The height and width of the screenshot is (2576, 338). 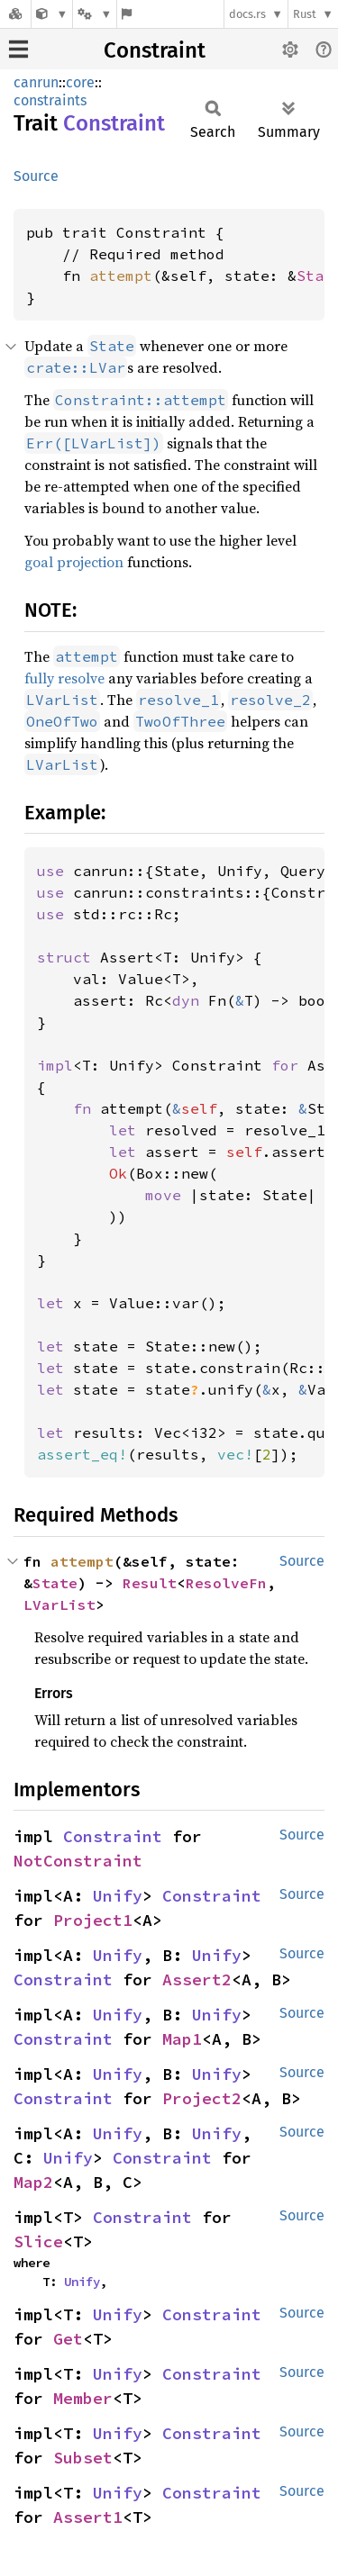 I want to click on Map1, so click(x=182, y=2039).